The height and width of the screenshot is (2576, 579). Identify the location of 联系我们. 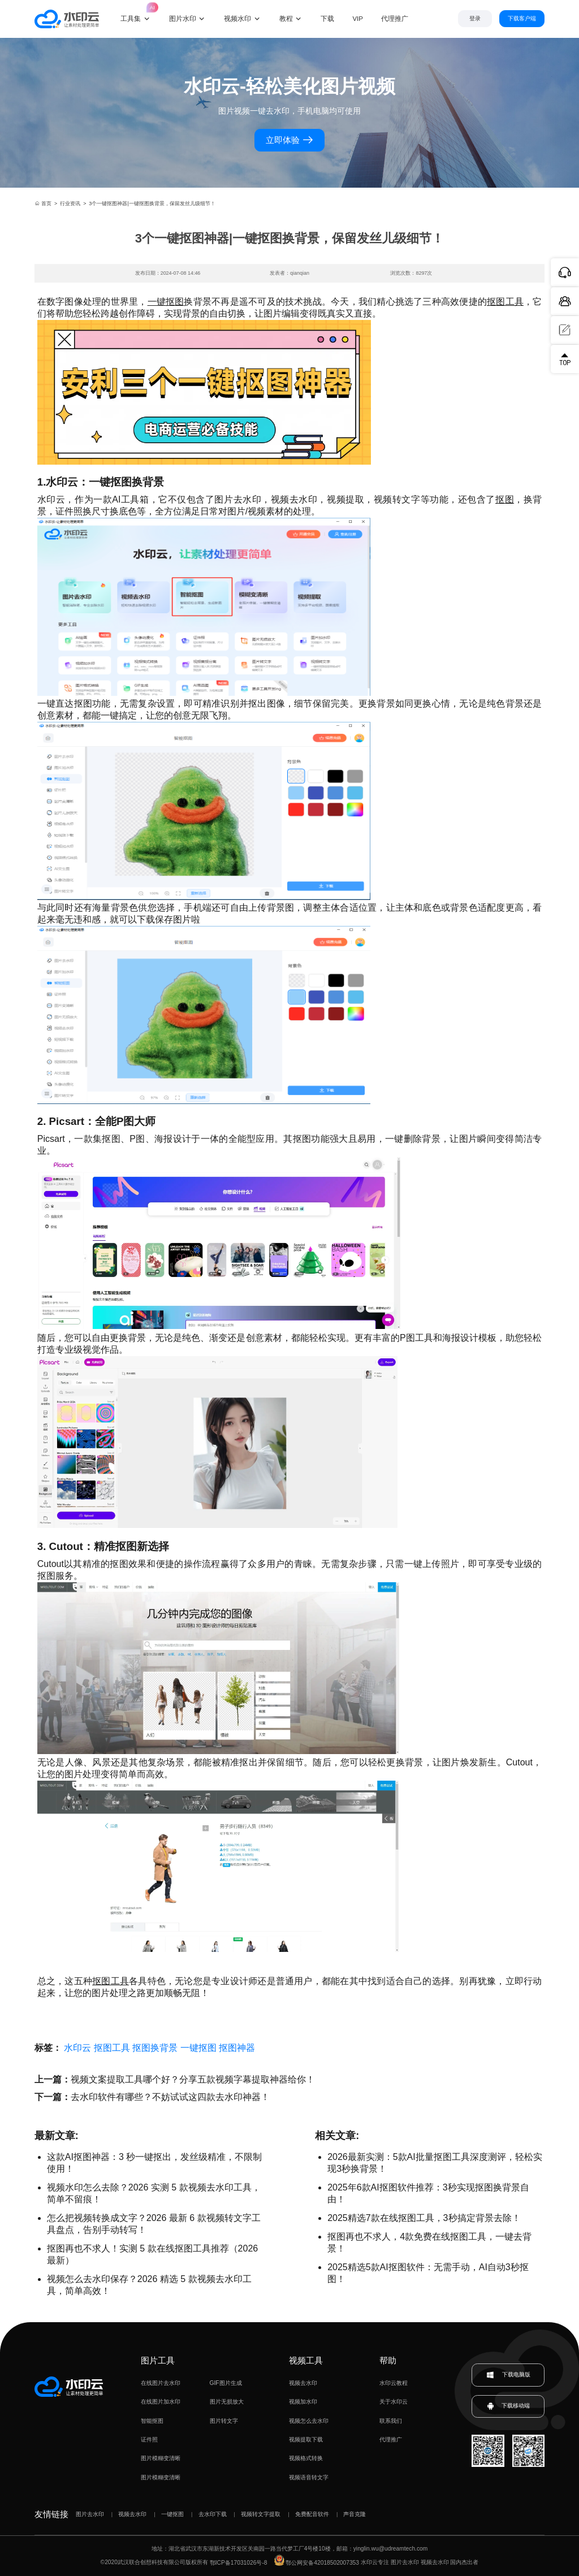
(390, 2421).